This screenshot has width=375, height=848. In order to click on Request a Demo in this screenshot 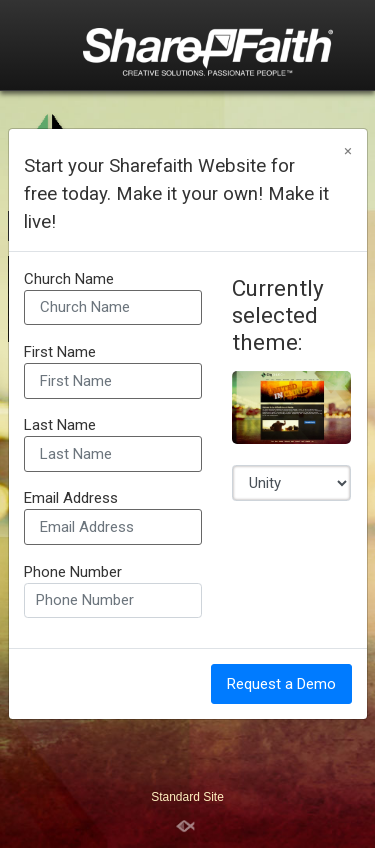, I will do `click(281, 684)`.